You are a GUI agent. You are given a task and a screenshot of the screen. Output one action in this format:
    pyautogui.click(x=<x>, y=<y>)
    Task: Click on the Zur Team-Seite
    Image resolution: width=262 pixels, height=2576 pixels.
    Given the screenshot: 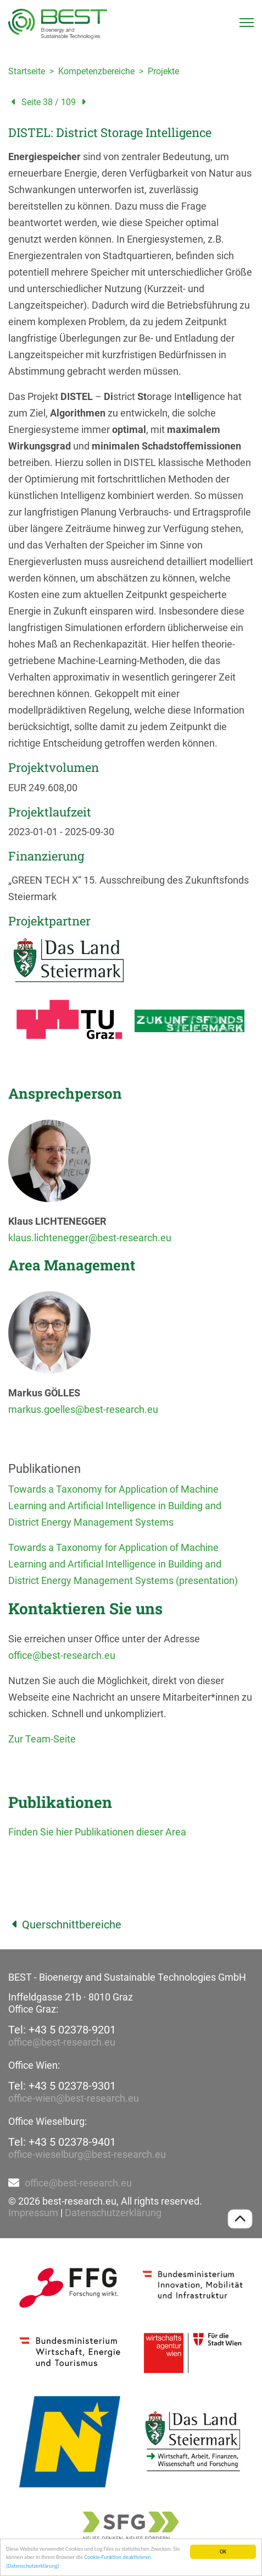 What is the action you would take?
    pyautogui.click(x=42, y=1739)
    